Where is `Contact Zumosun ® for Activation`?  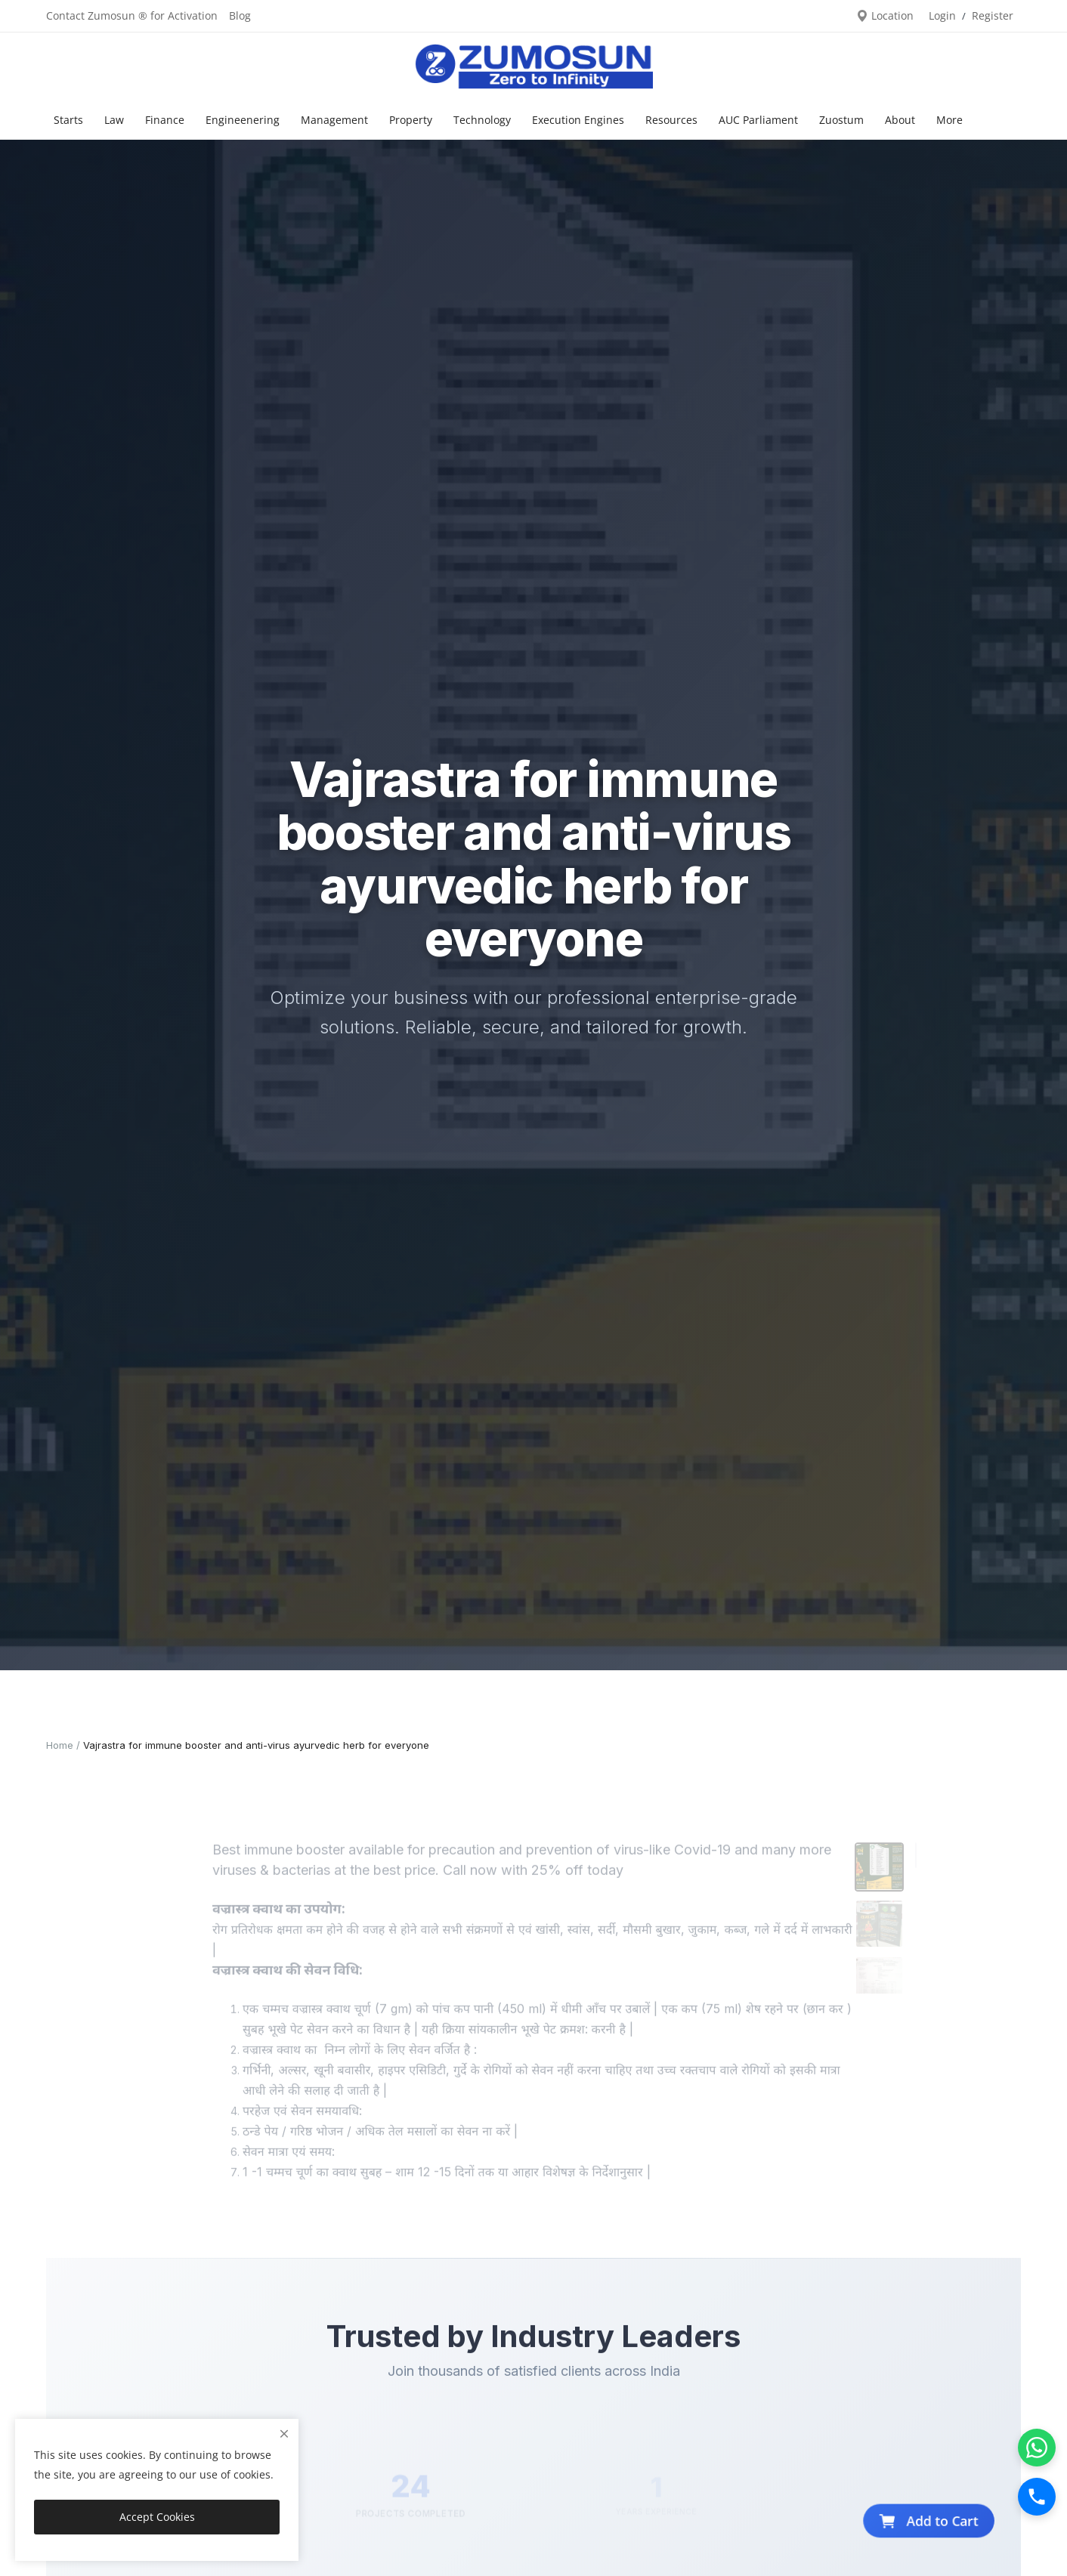 Contact Zumosun ® for Activation is located at coordinates (132, 15).